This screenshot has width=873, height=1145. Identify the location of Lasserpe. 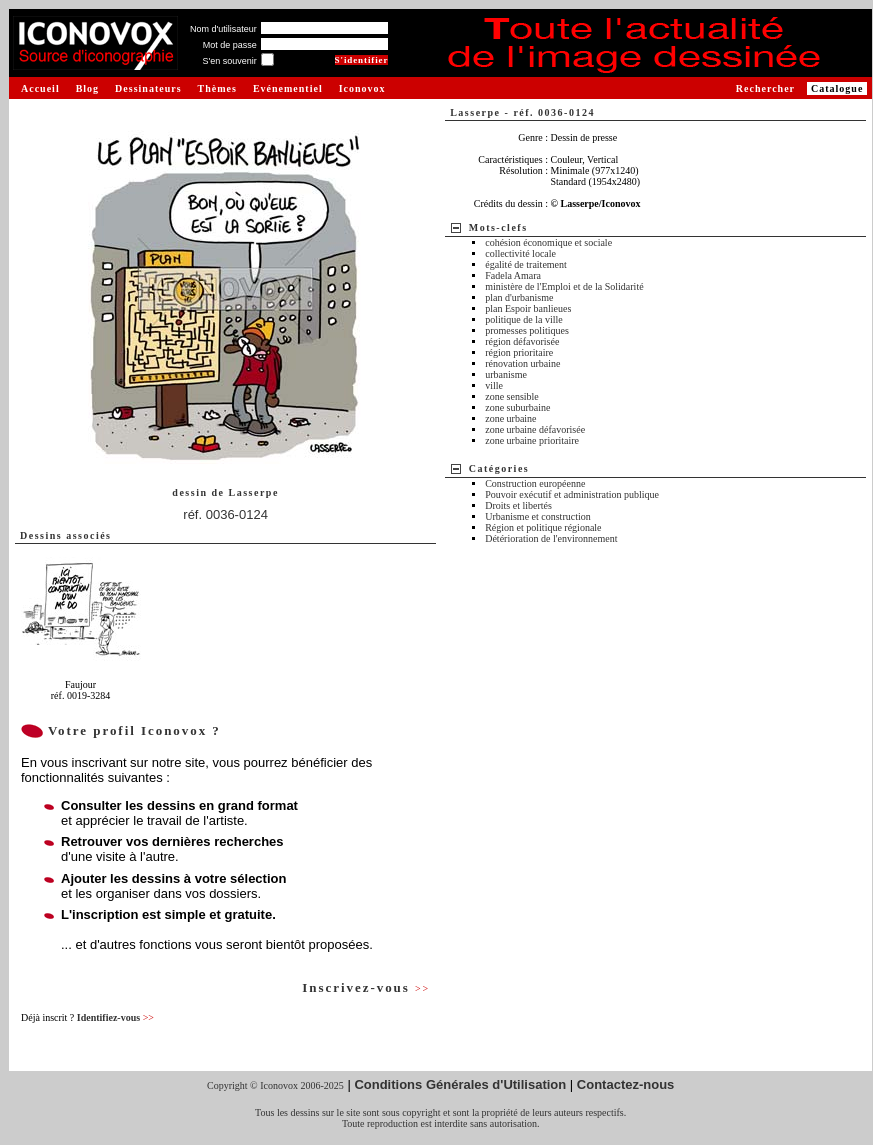
(253, 492).